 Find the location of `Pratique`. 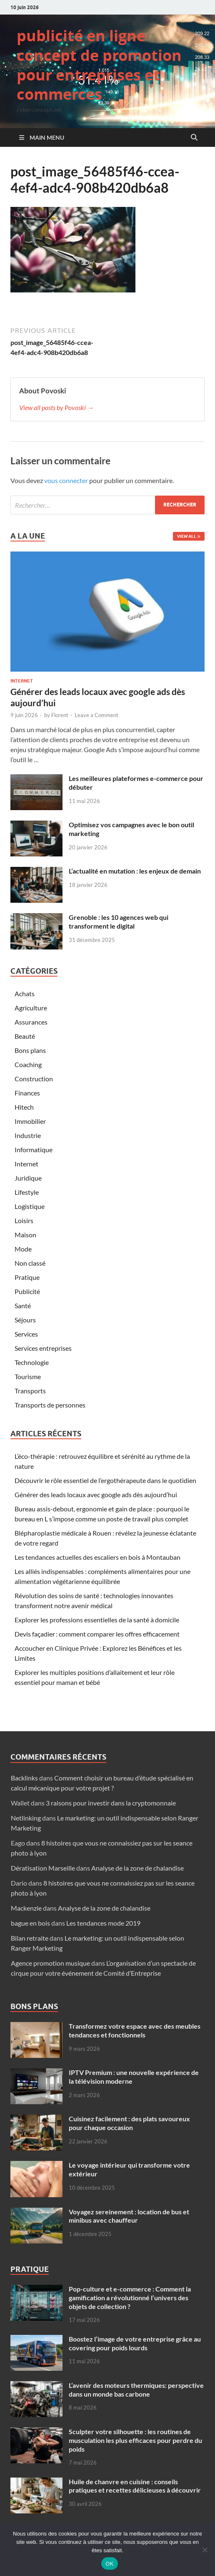

Pratique is located at coordinates (27, 1277).